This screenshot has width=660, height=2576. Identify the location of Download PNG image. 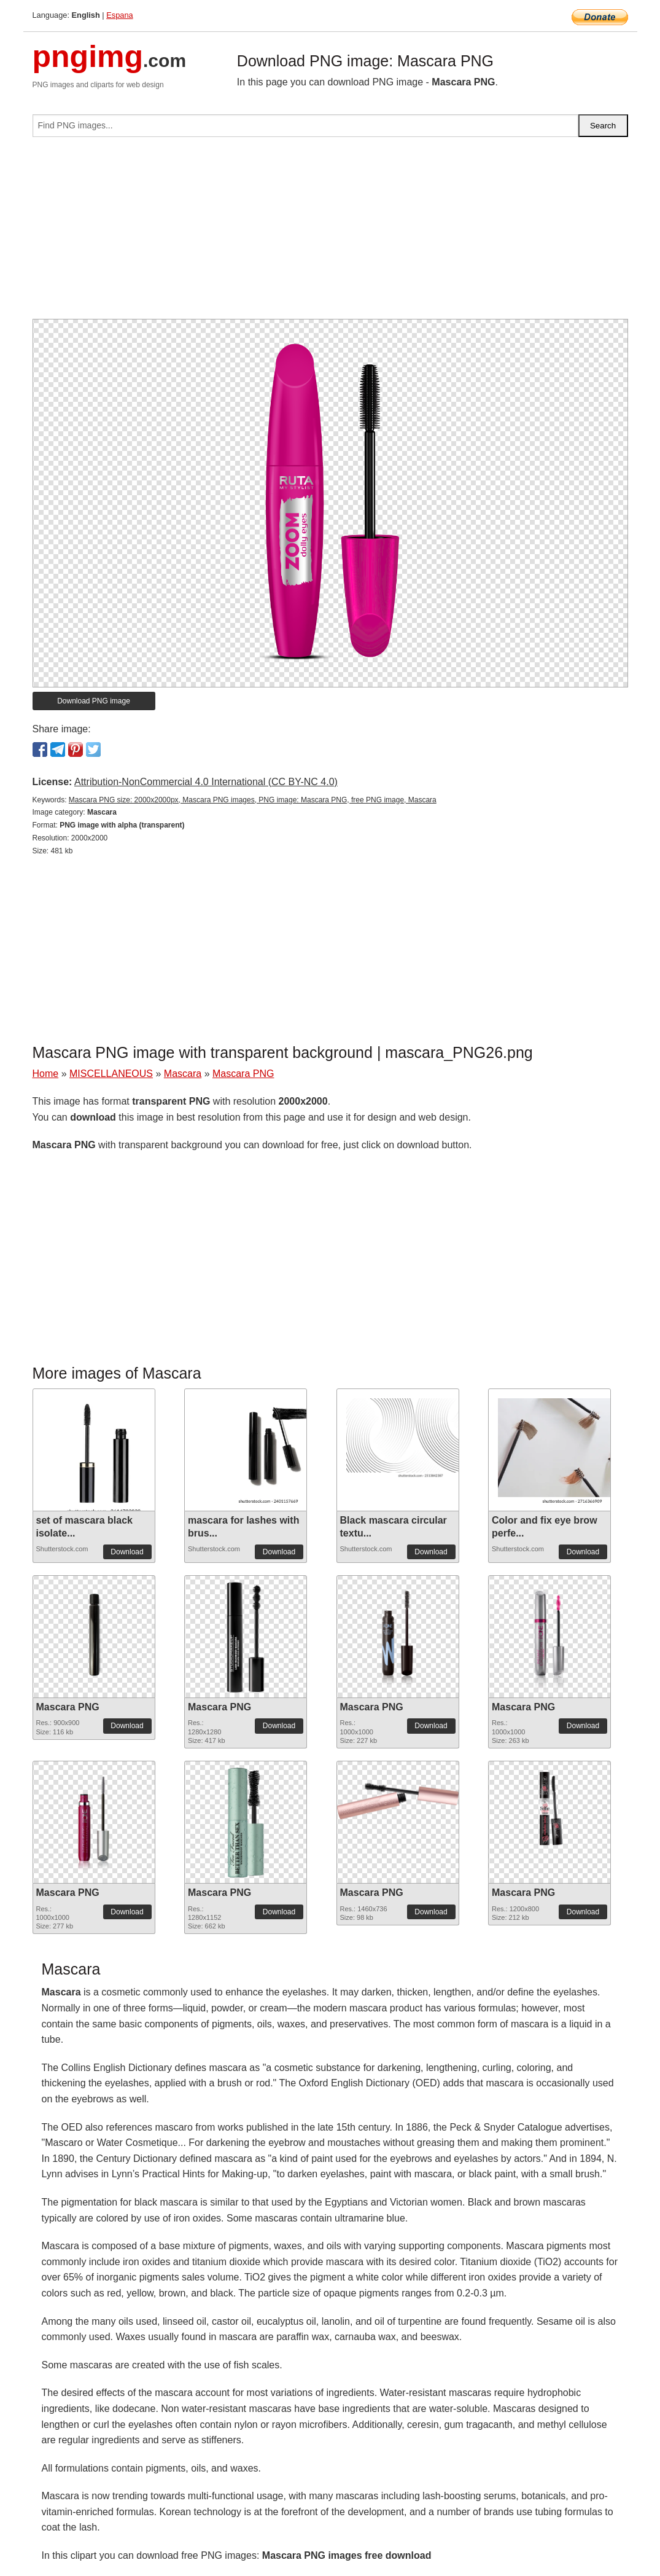
(93, 701).